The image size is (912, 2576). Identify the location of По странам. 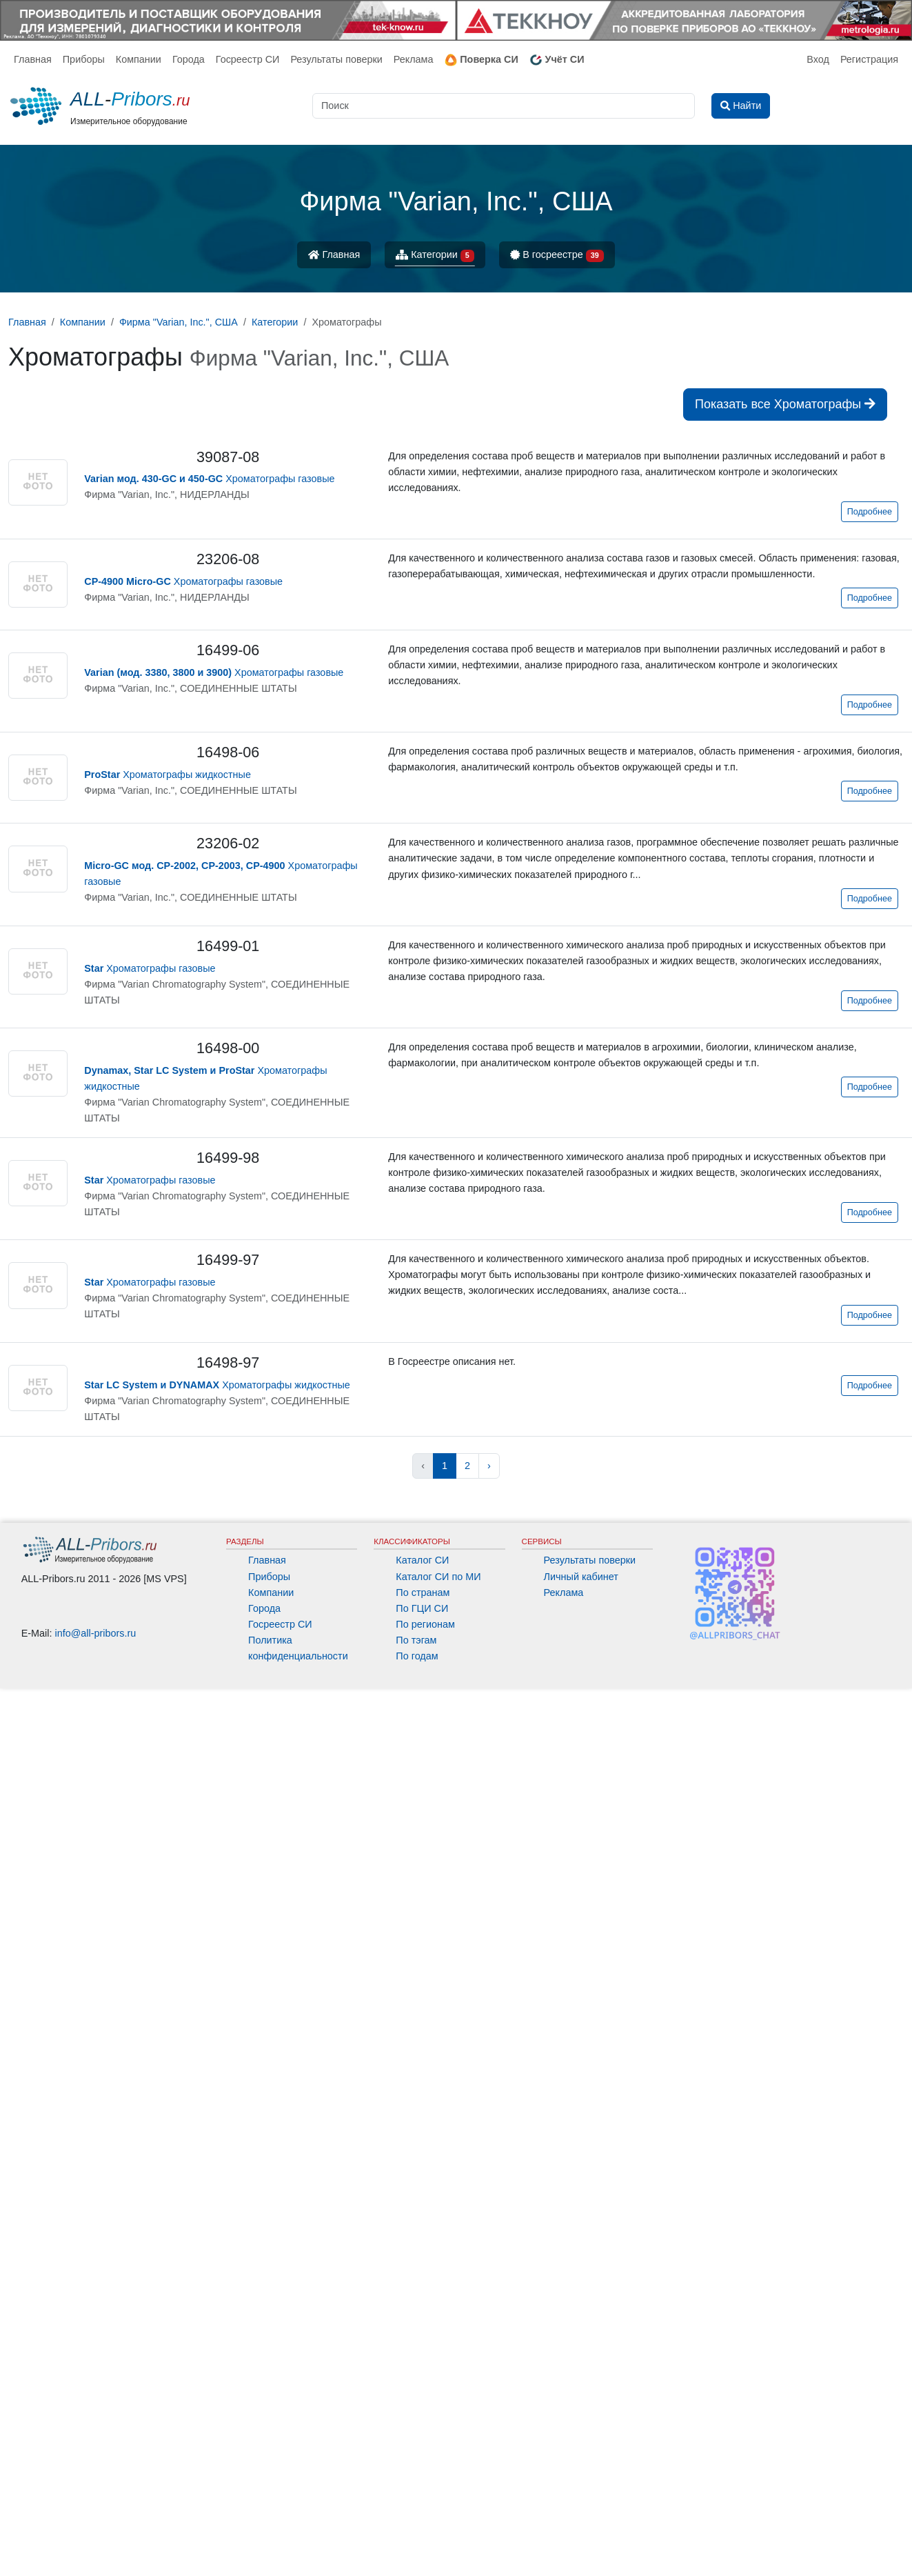
(422, 1592).